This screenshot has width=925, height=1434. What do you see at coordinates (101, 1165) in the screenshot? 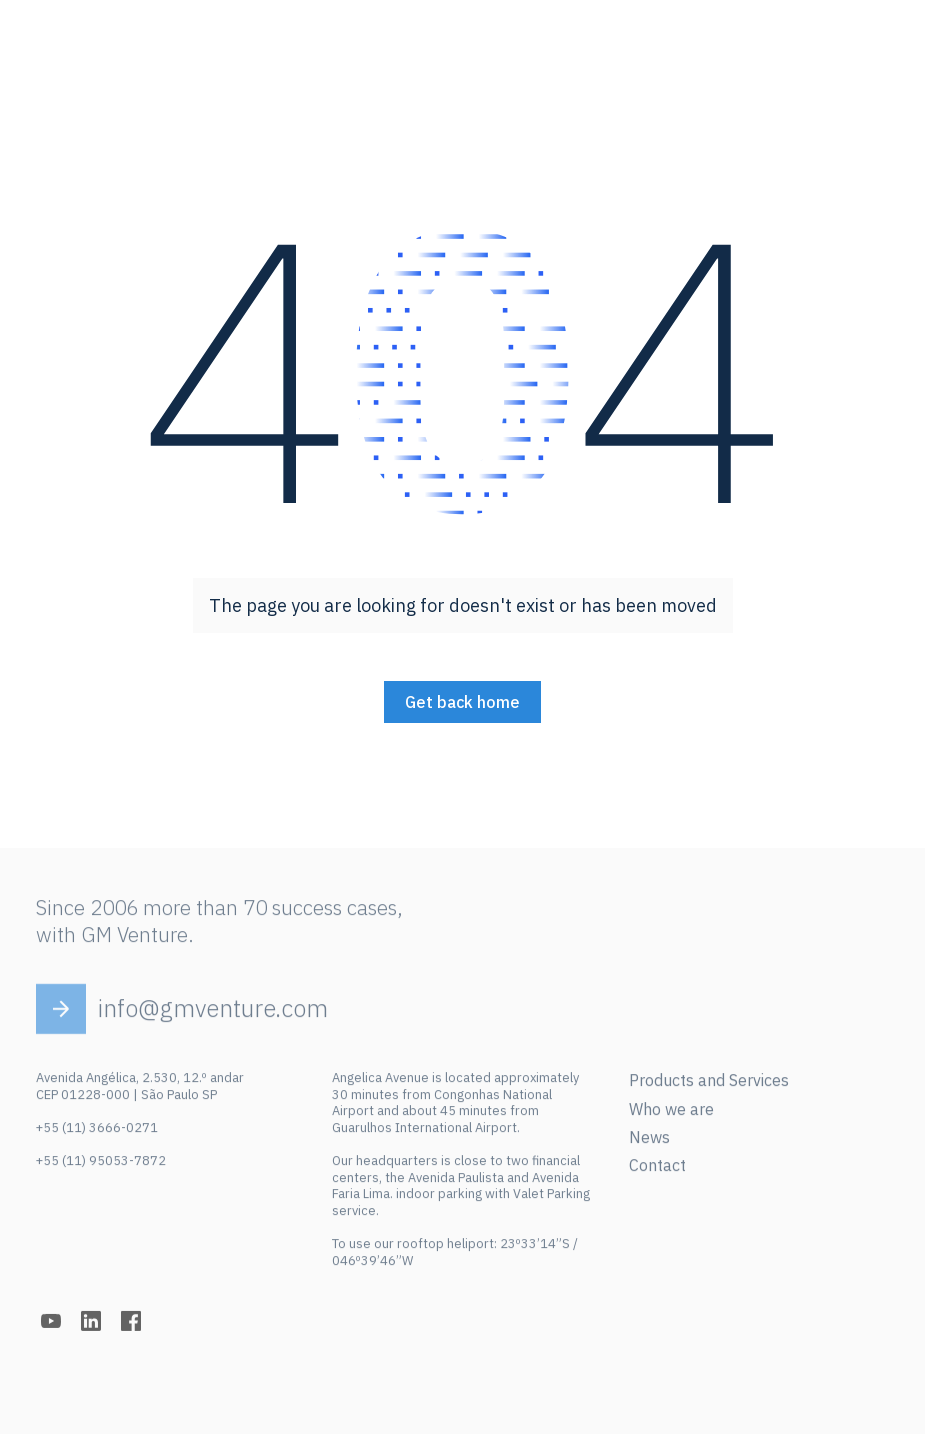
I see `+55 (11) 95053-7872` at bounding box center [101, 1165].